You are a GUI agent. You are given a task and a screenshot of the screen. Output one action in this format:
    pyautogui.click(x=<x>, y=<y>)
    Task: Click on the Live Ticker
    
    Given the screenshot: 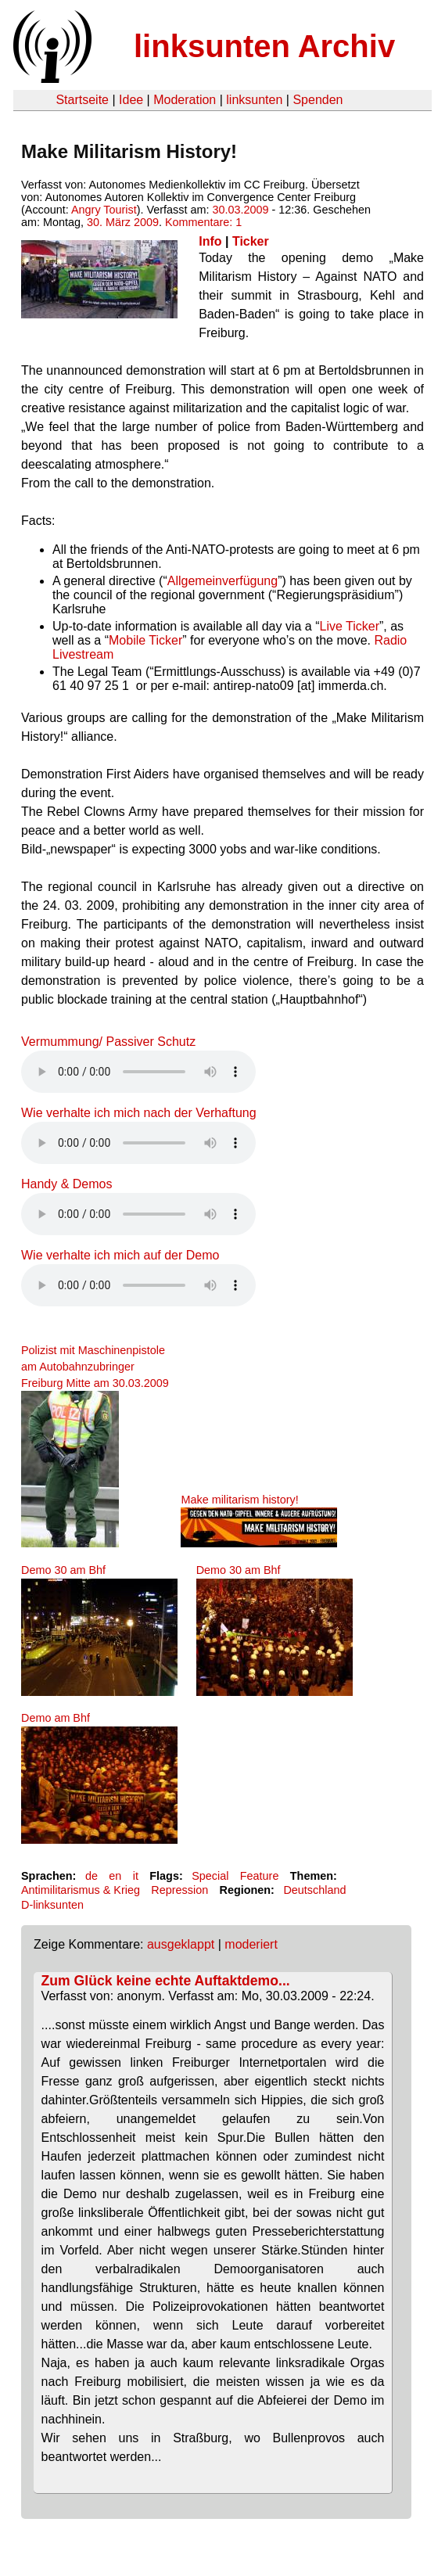 What is the action you would take?
    pyautogui.click(x=349, y=626)
    